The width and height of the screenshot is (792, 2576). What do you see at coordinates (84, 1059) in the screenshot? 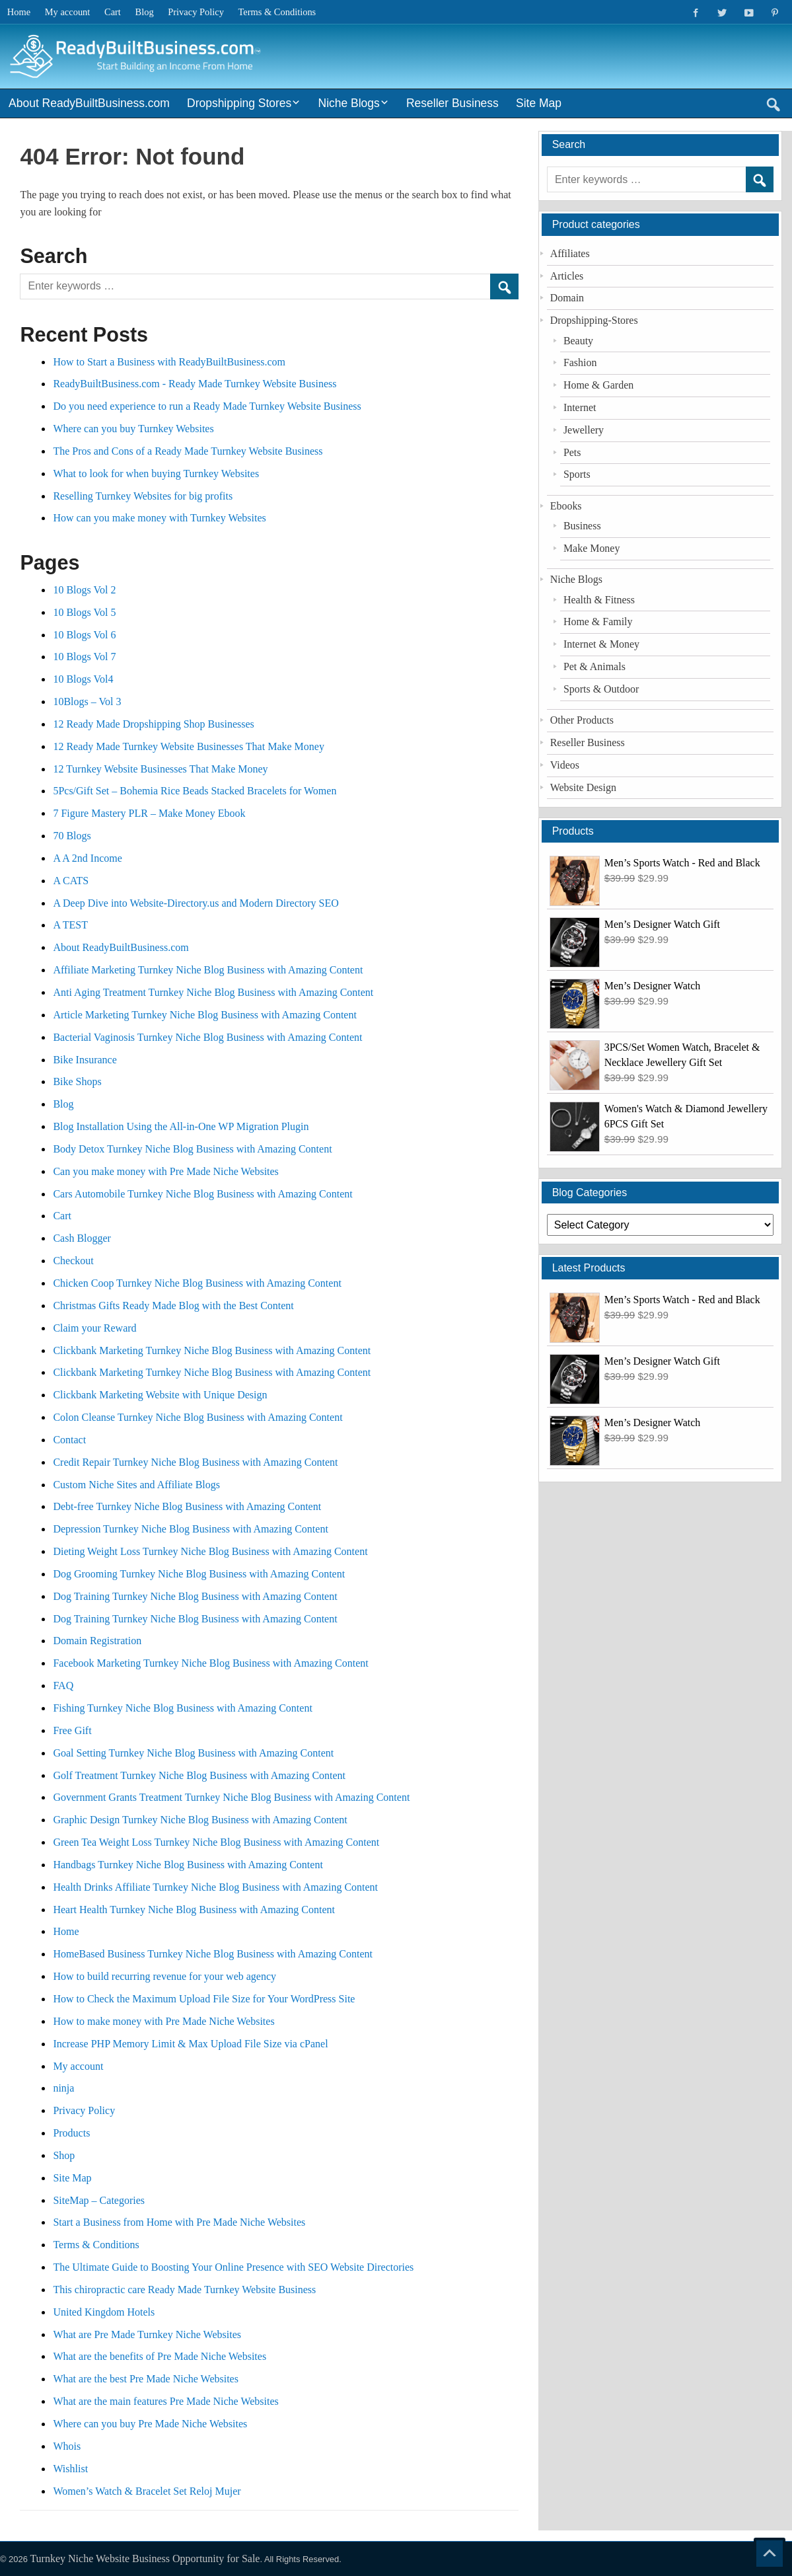
I see `Bike Insurance` at bounding box center [84, 1059].